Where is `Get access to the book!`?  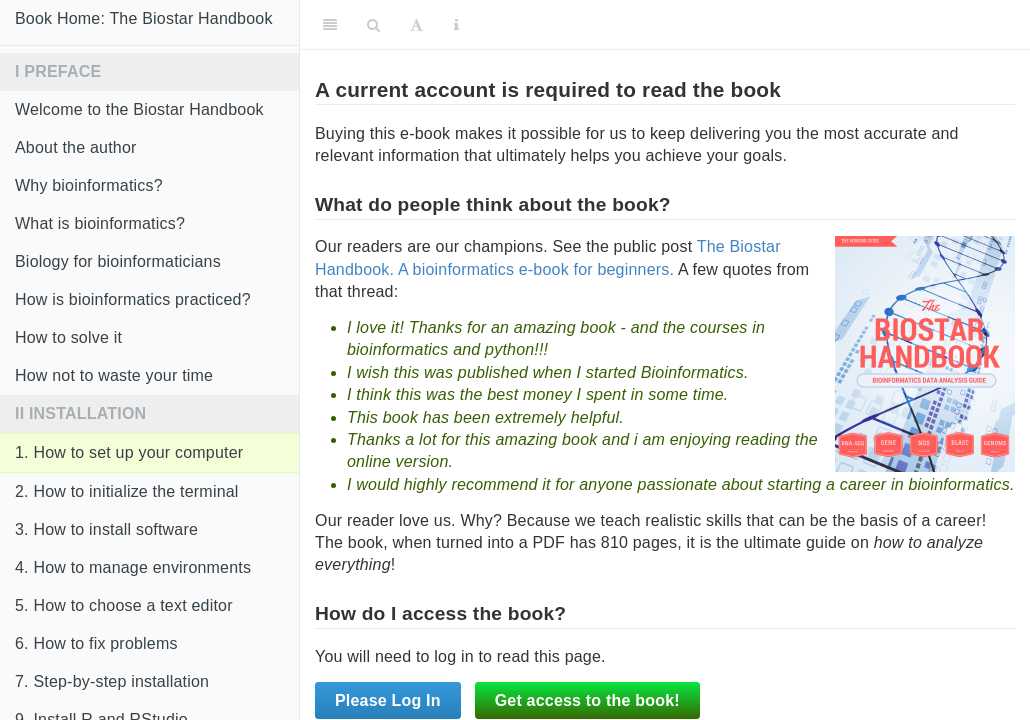 Get access to the book! is located at coordinates (587, 700).